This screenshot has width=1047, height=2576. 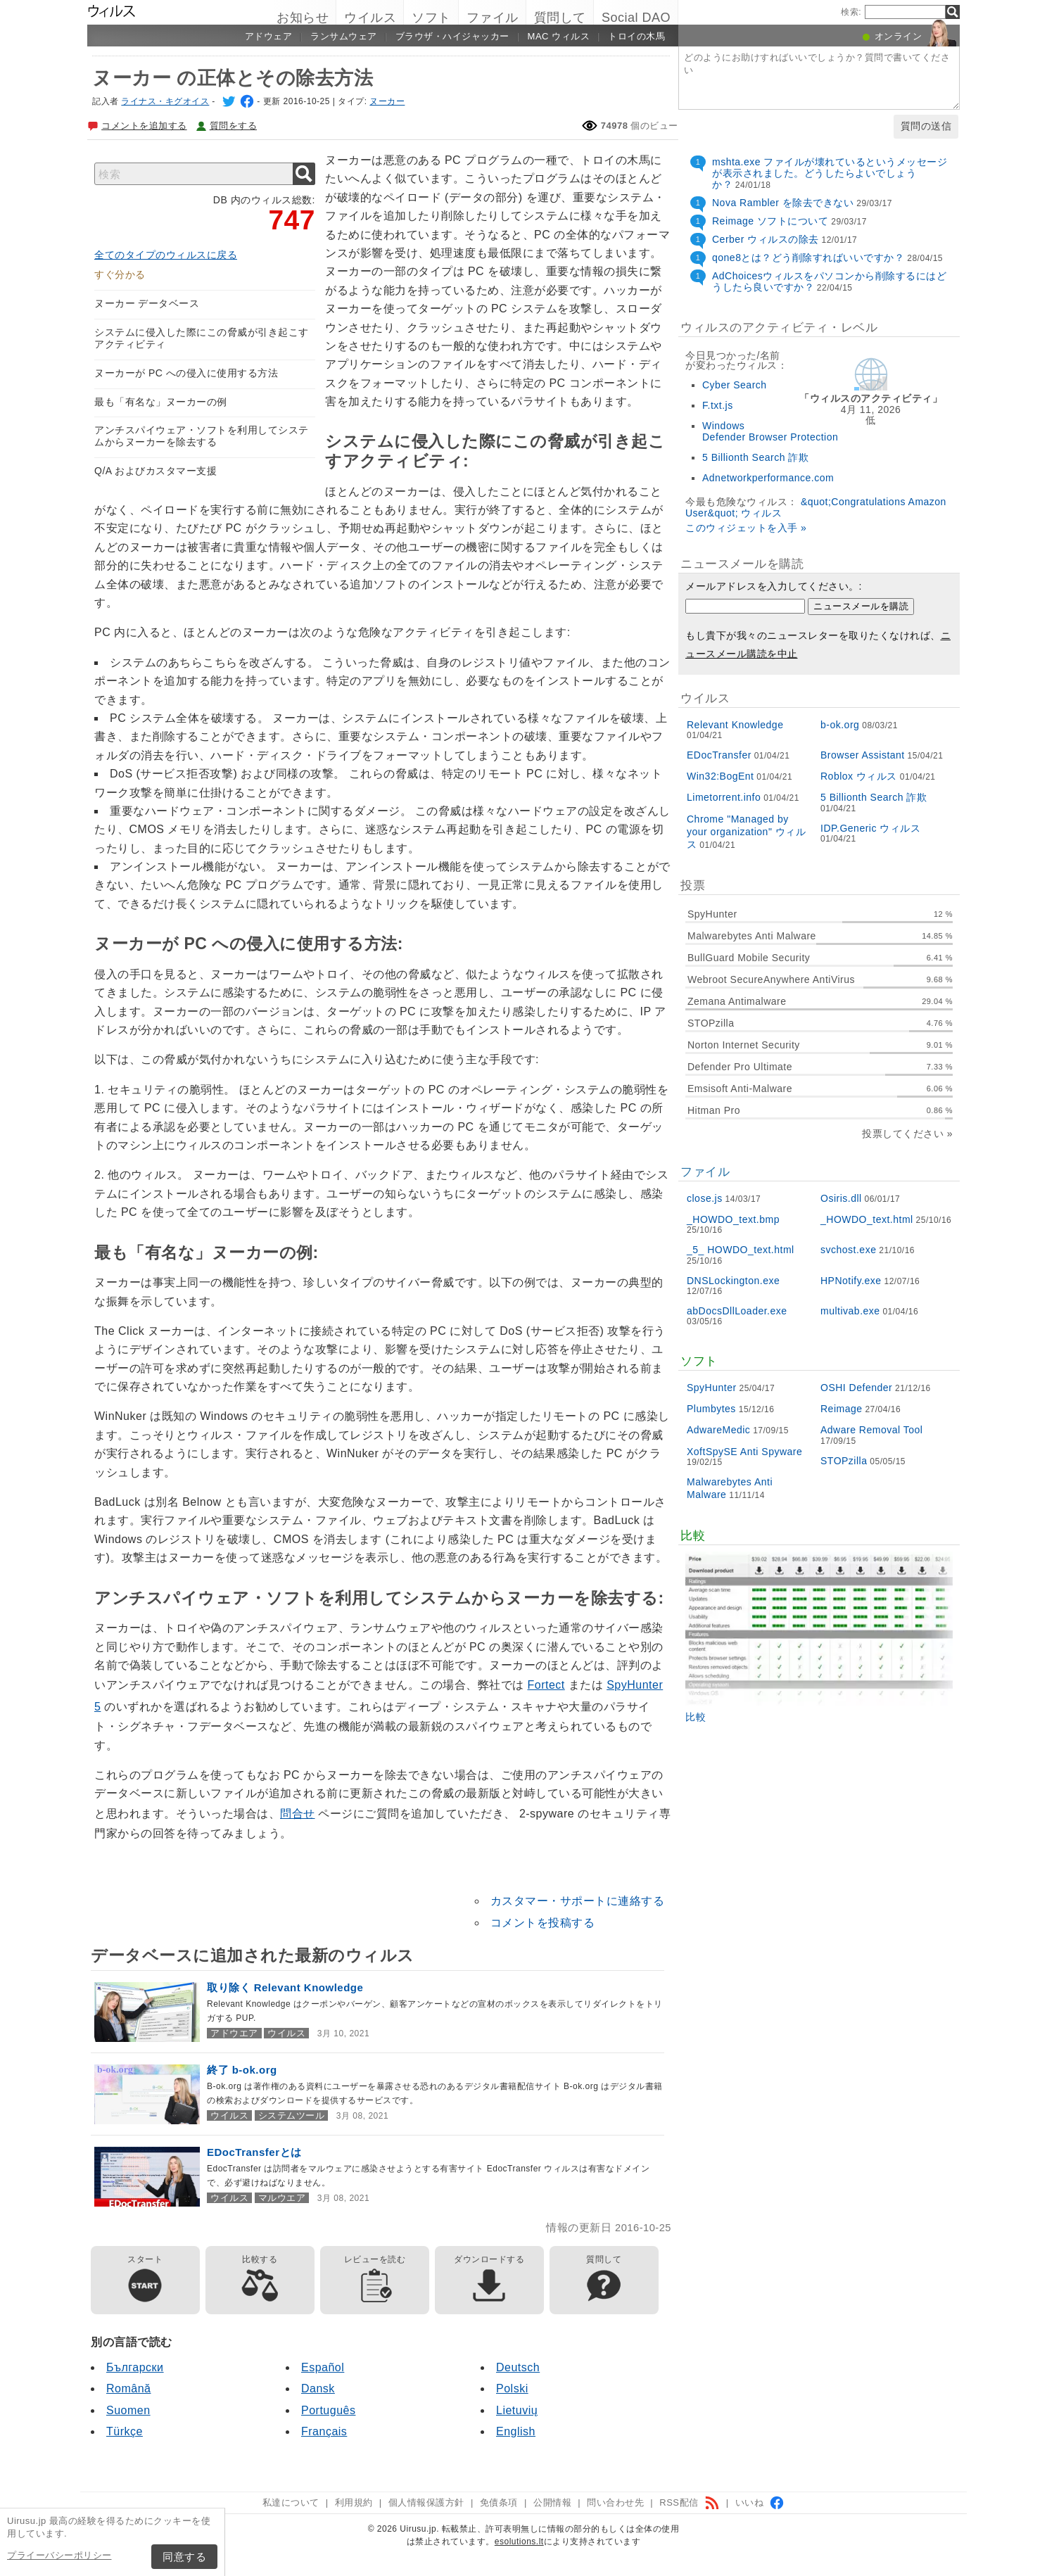 What do you see at coordinates (744, 1451) in the screenshot?
I see `XoftSpySE Anti Spyware` at bounding box center [744, 1451].